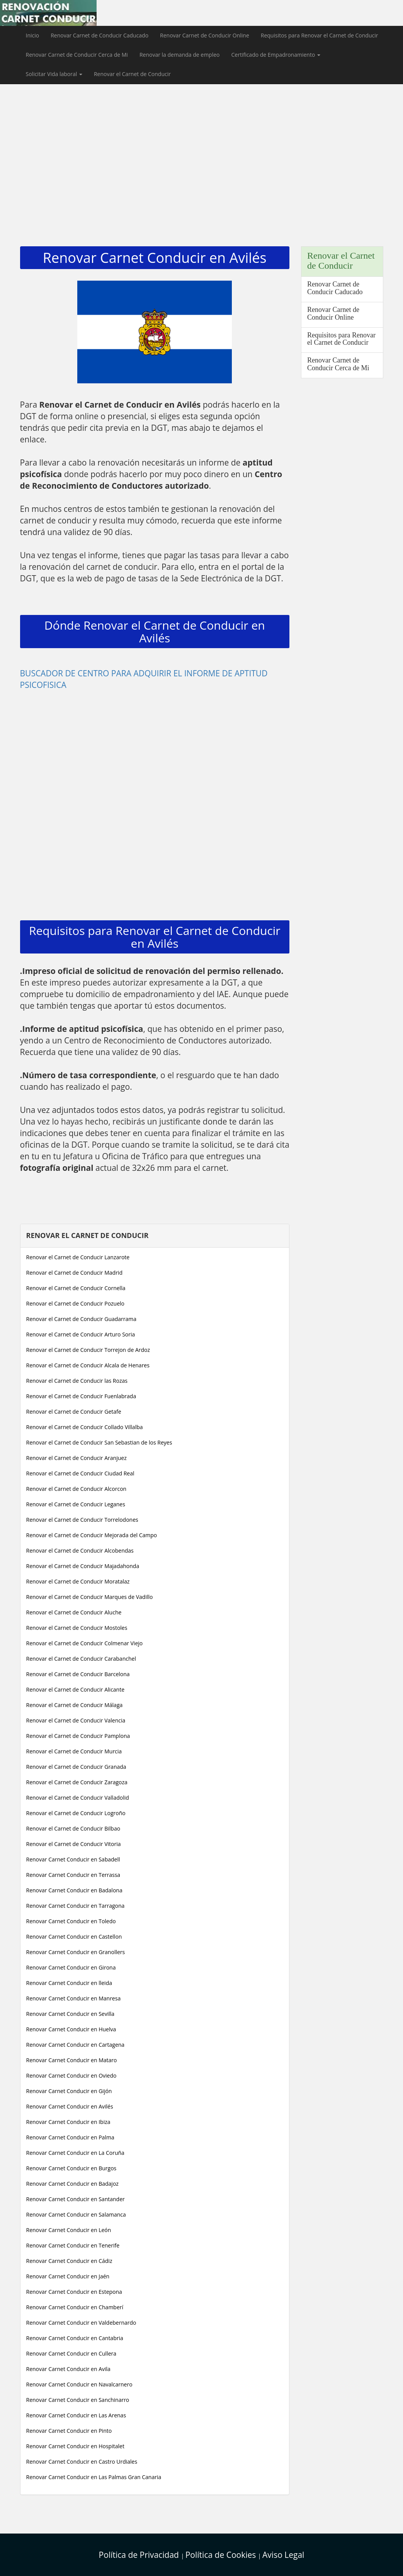 This screenshot has width=403, height=2576. Describe the element at coordinates (81, 1658) in the screenshot. I see `Renovar el Carnet de Conducir Carabanchel` at that location.